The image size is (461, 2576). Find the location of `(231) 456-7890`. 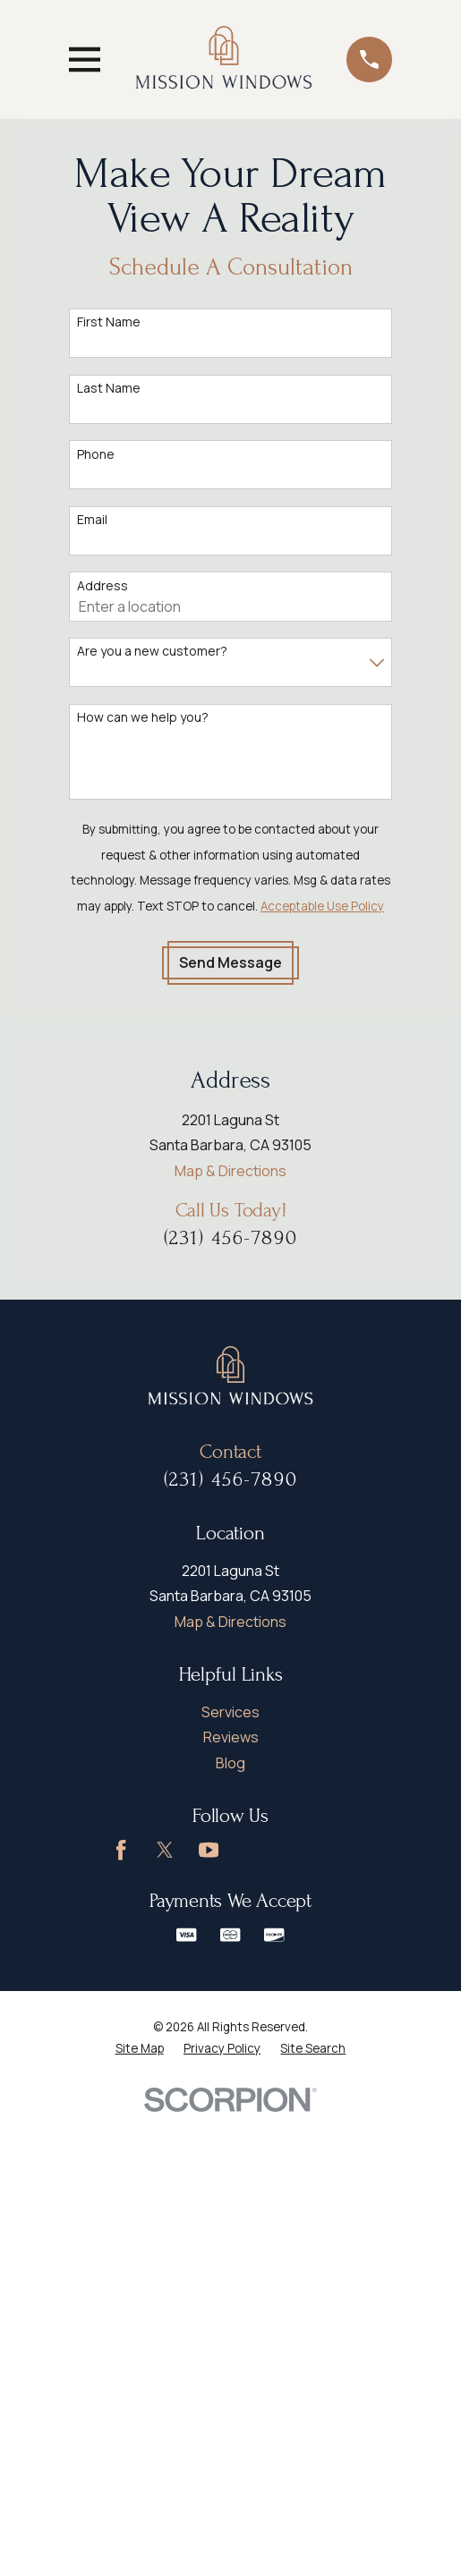

(231) 456-7890 is located at coordinates (231, 1238).